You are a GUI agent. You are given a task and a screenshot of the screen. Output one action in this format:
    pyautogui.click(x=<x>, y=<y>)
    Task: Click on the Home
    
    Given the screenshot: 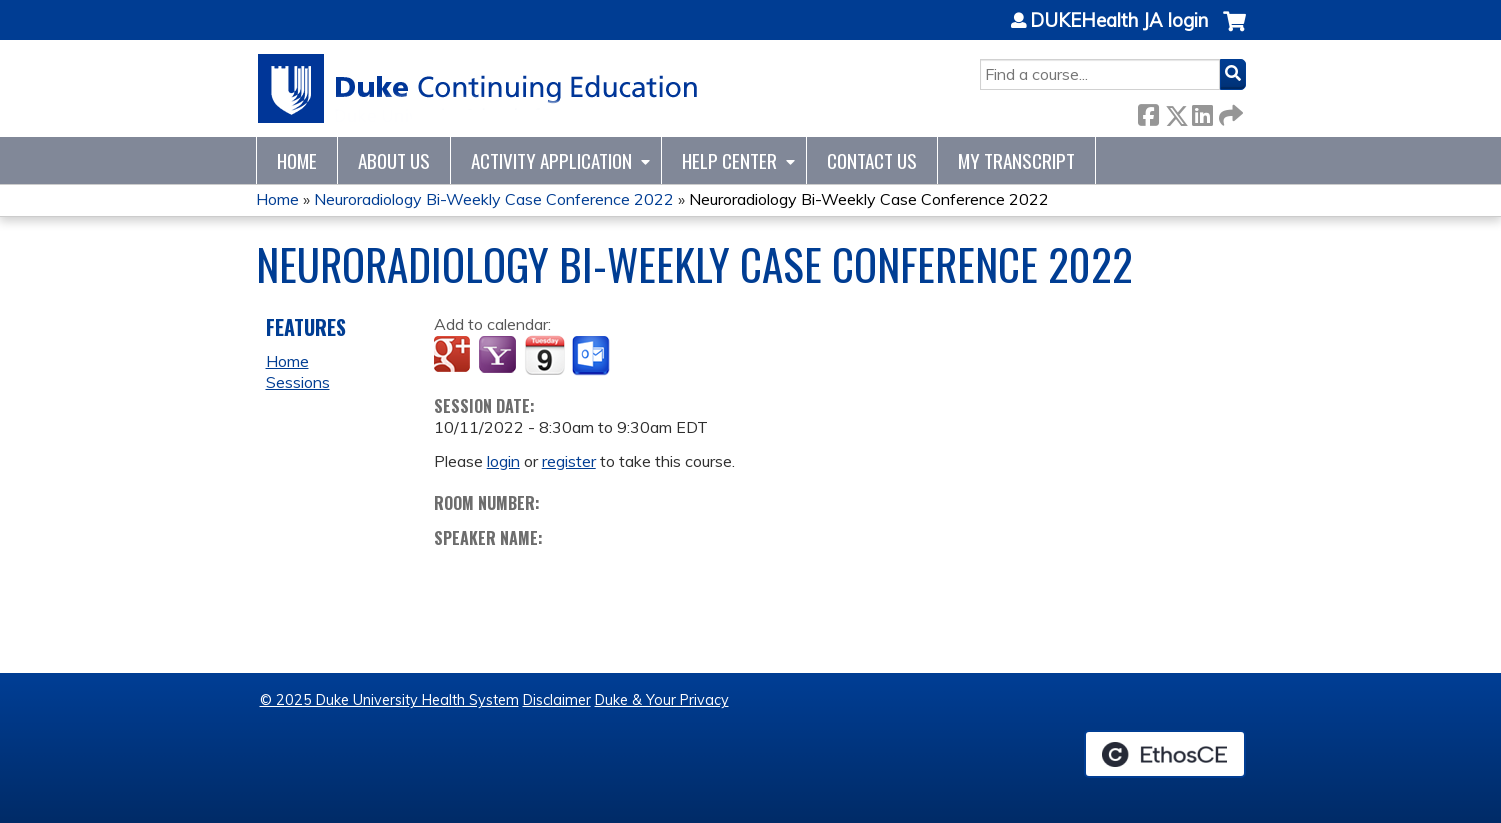 What is the action you would take?
    pyautogui.click(x=297, y=160)
    